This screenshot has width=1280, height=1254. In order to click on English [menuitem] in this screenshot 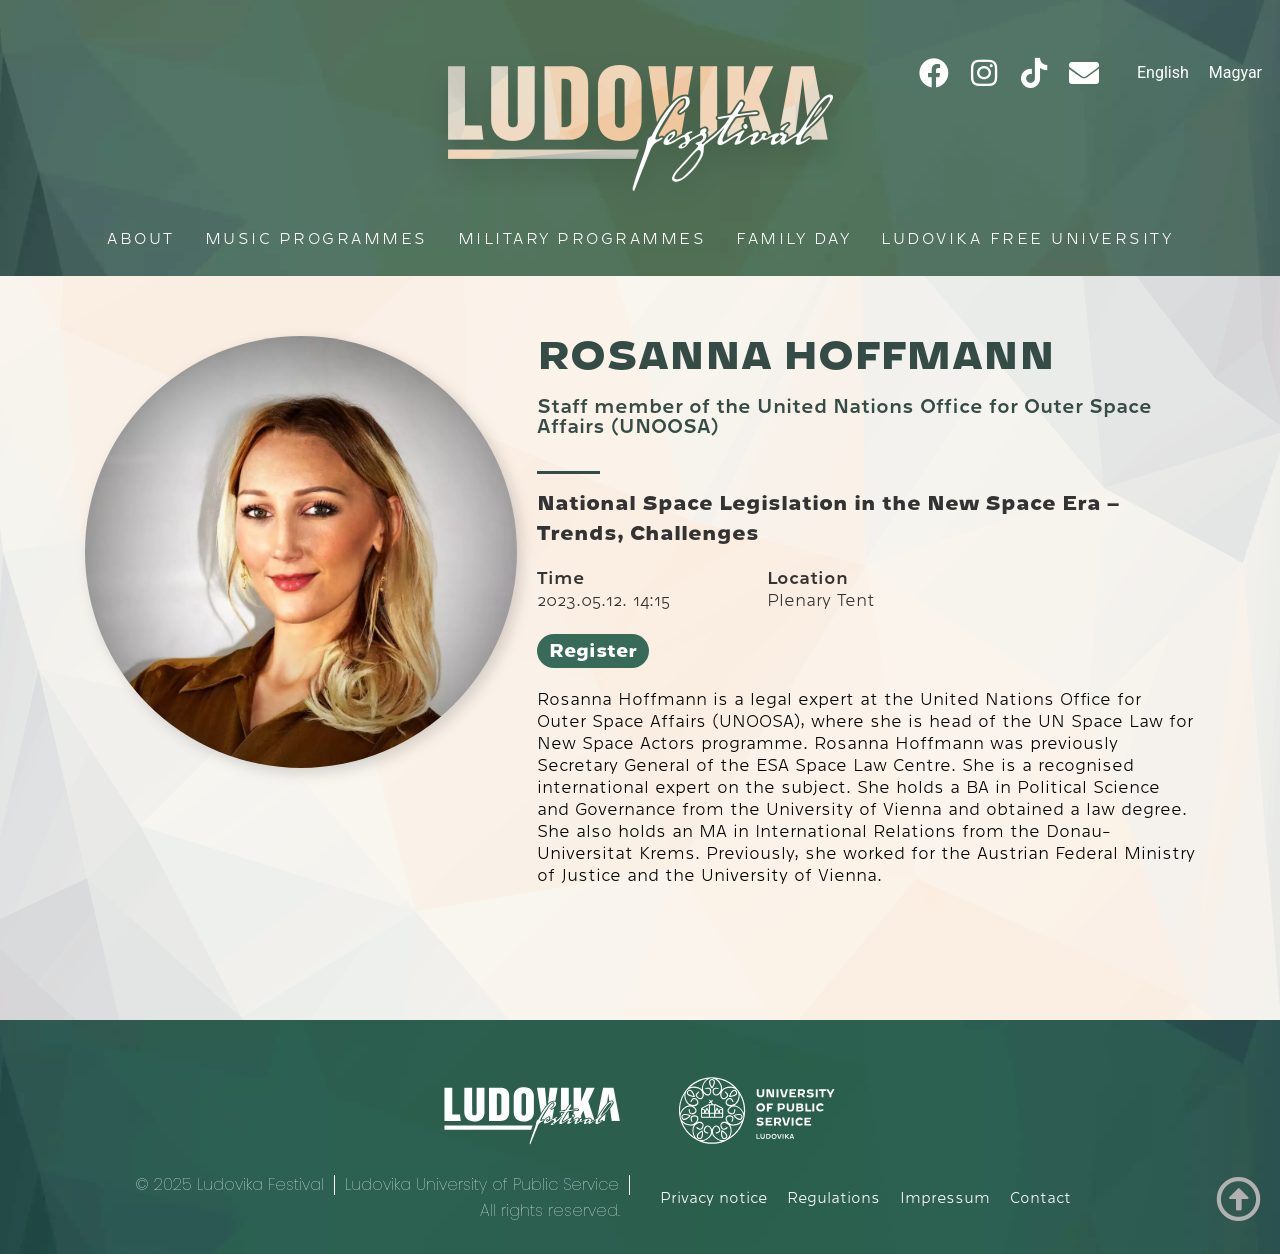, I will do `click(1163, 72)`.